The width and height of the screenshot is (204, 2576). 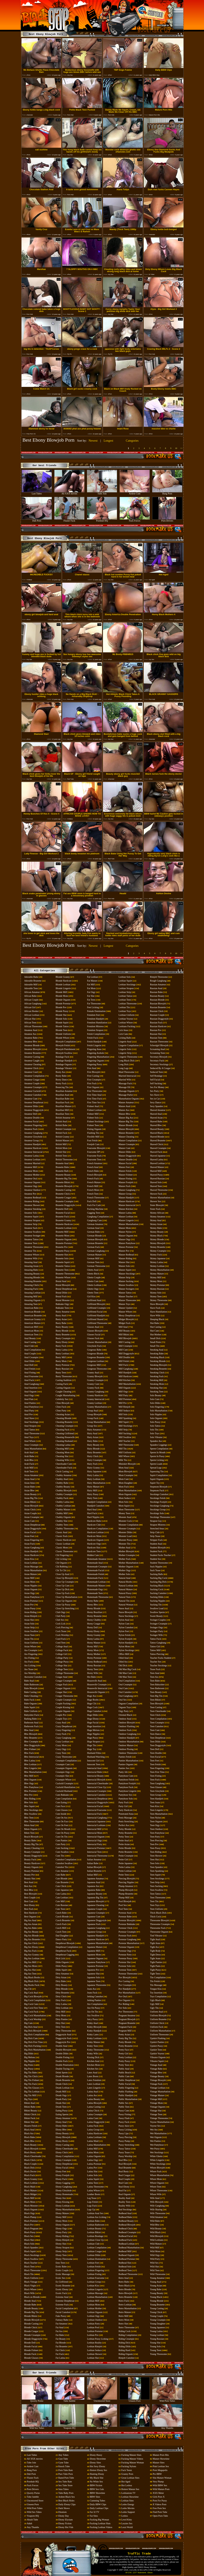 What do you see at coordinates (63, 2118) in the screenshot?
I see `Ebony Amateur` at bounding box center [63, 2118].